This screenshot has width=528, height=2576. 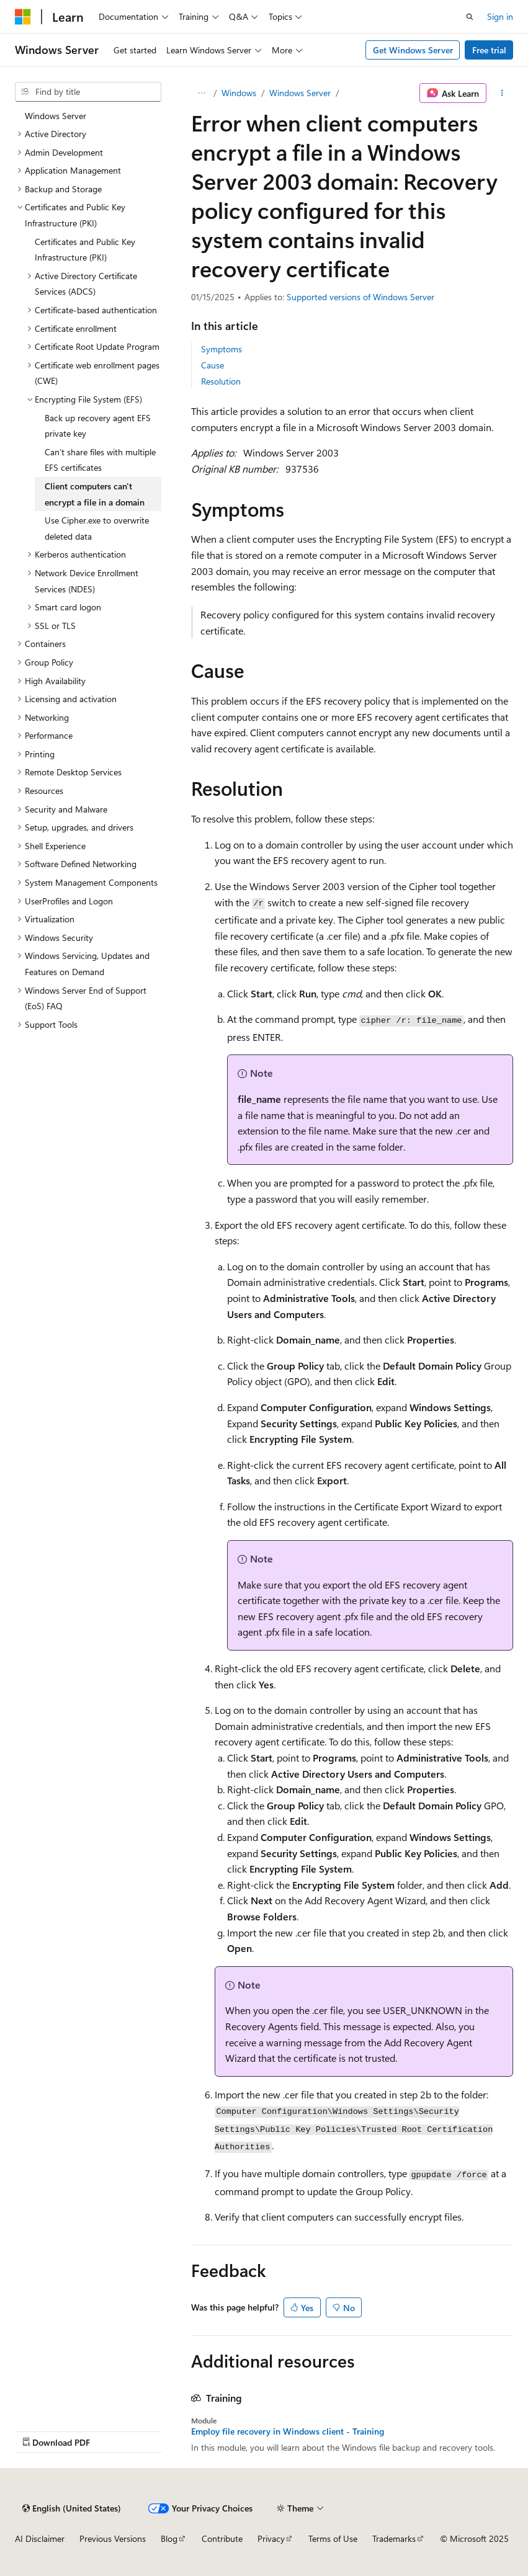 I want to click on Previous Versions, so click(x=112, y=2538).